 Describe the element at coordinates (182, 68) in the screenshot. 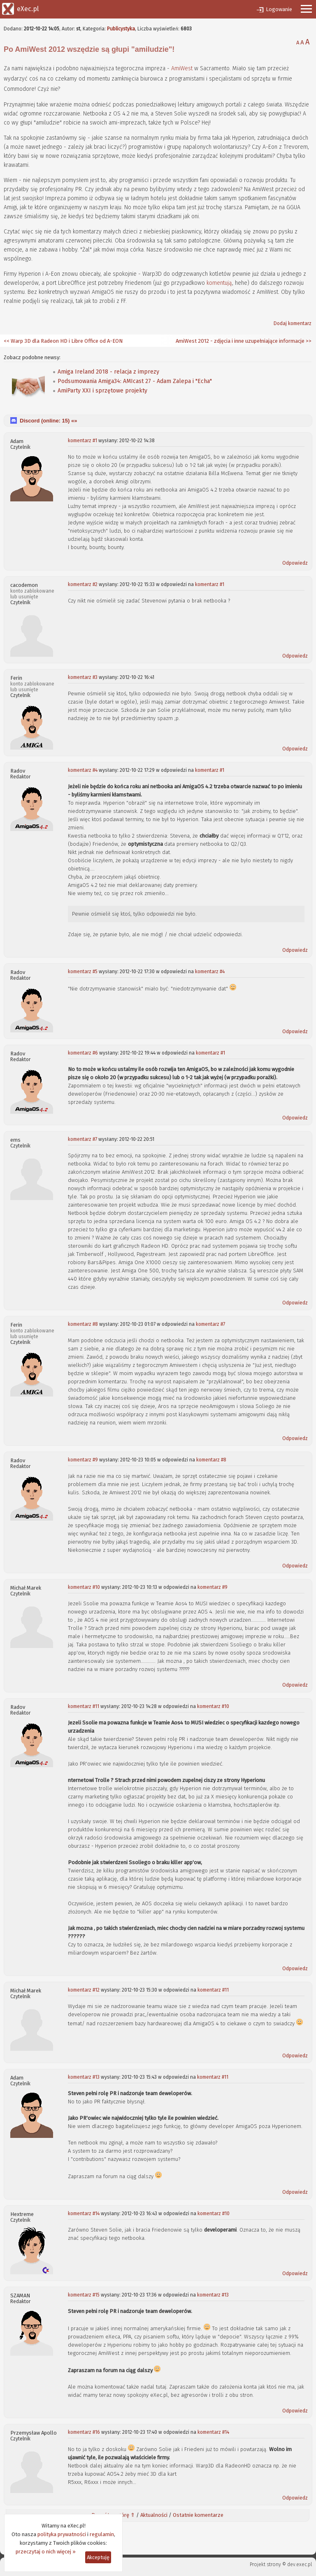

I see `AmiWest` at that location.